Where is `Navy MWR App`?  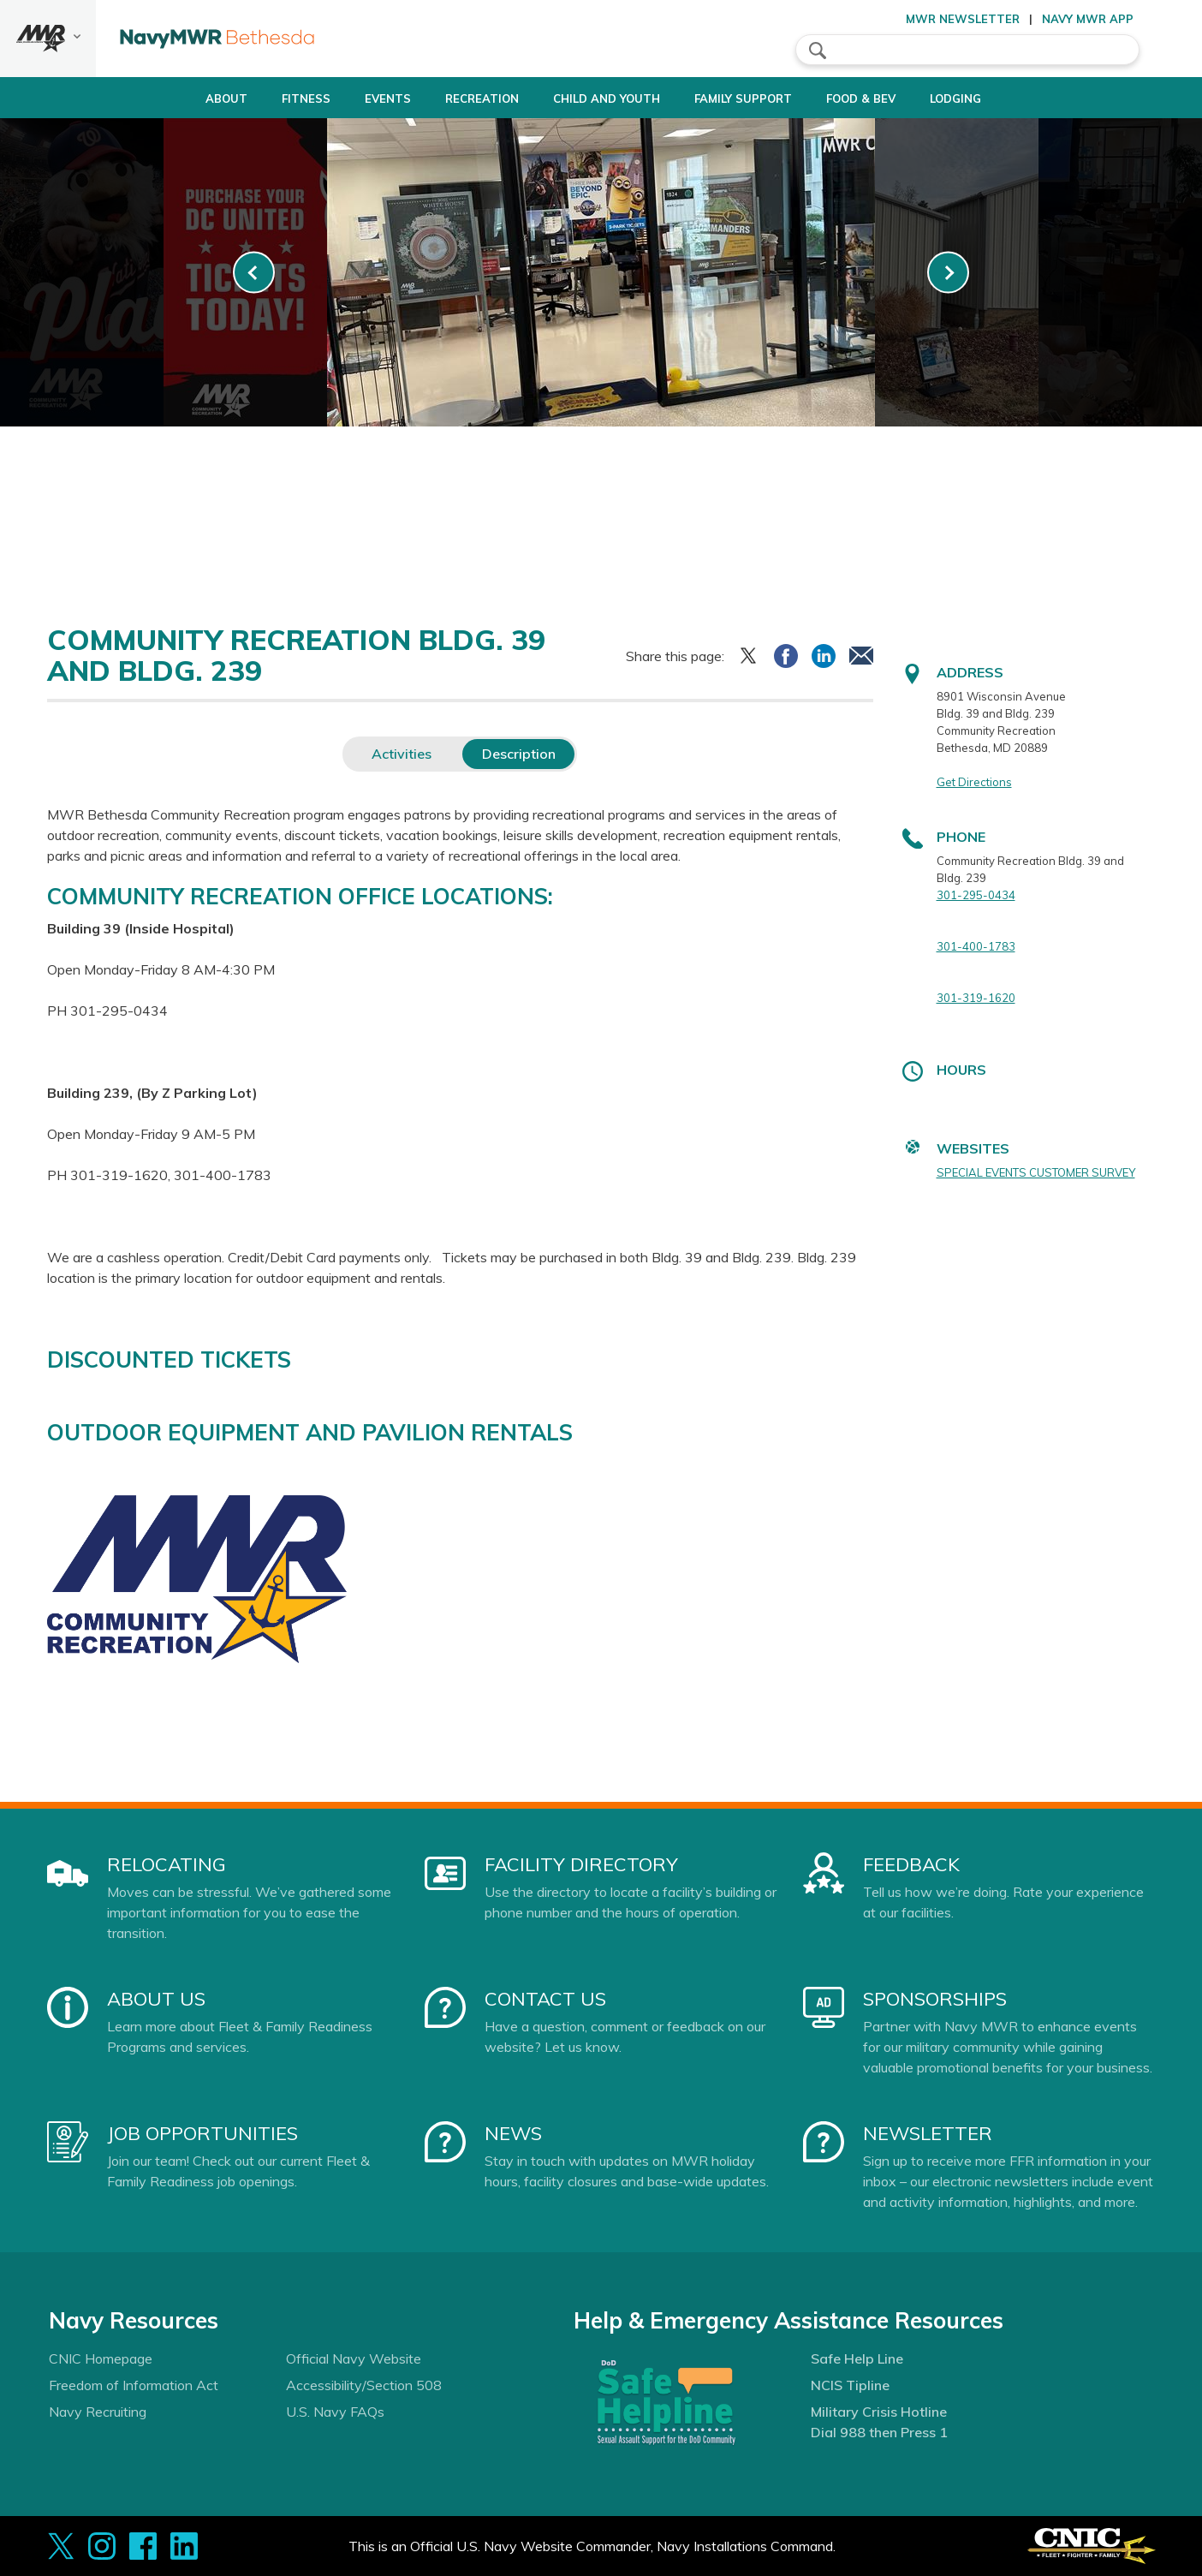 Navy MWR App is located at coordinates (1088, 19).